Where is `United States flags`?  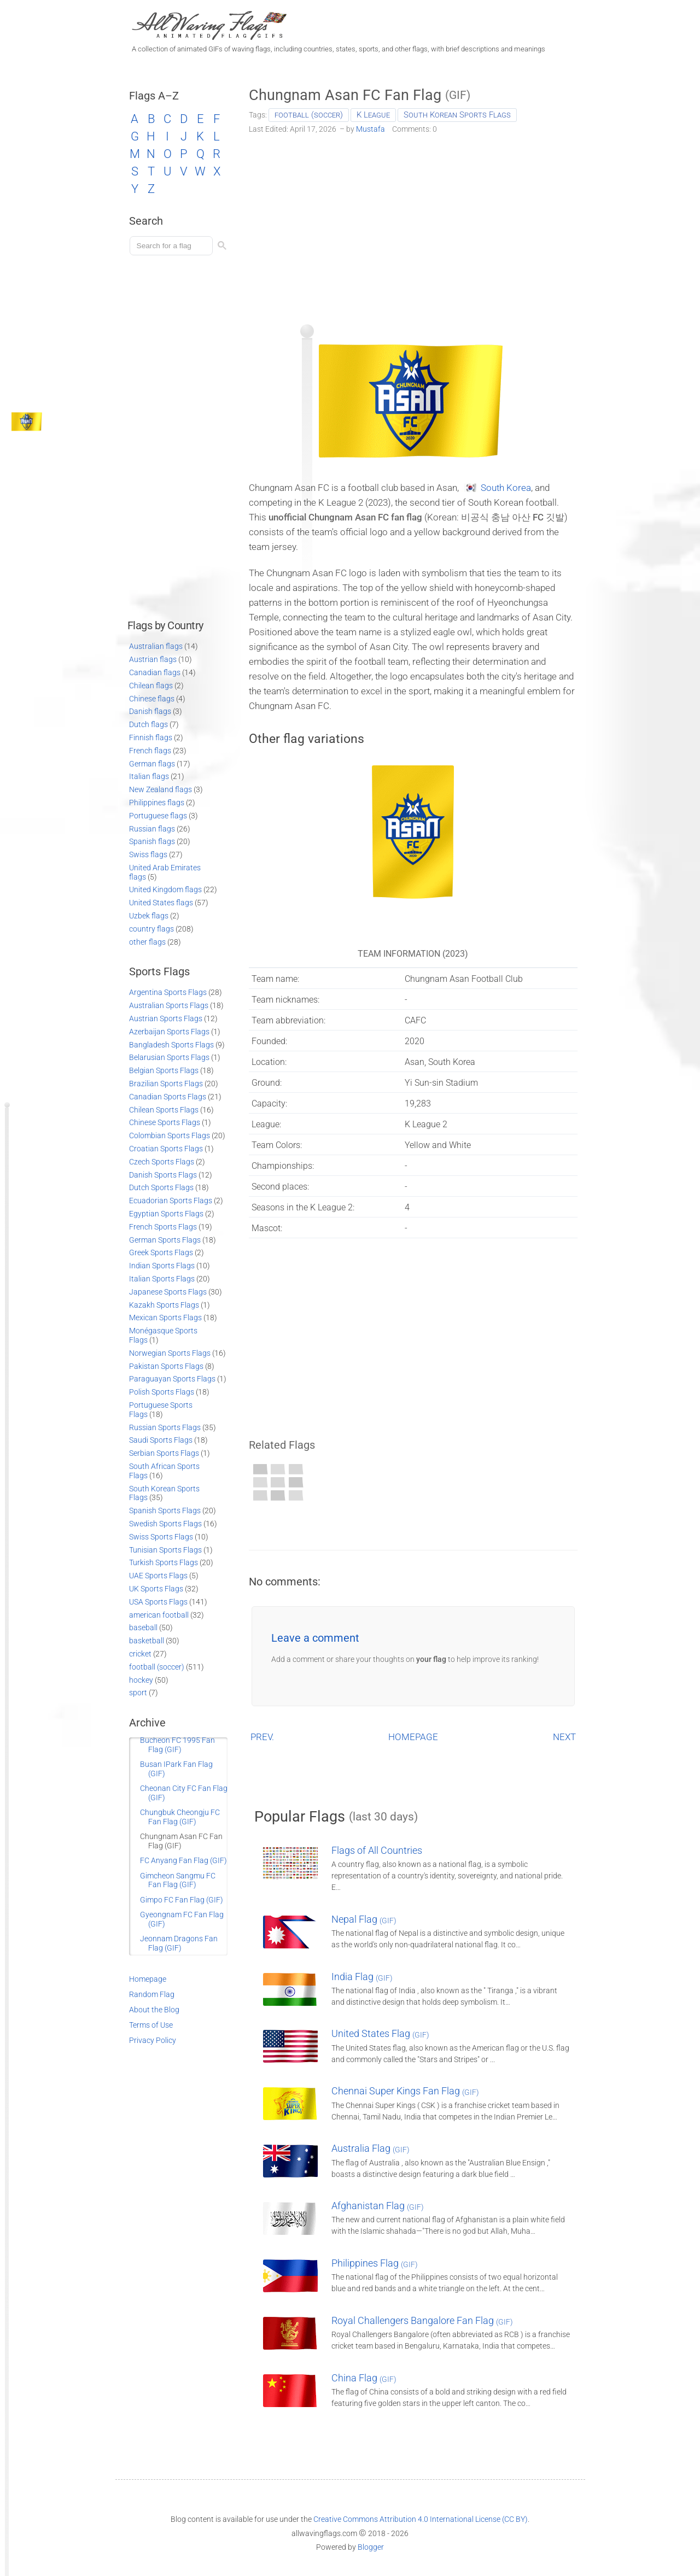 United States flags is located at coordinates (161, 902).